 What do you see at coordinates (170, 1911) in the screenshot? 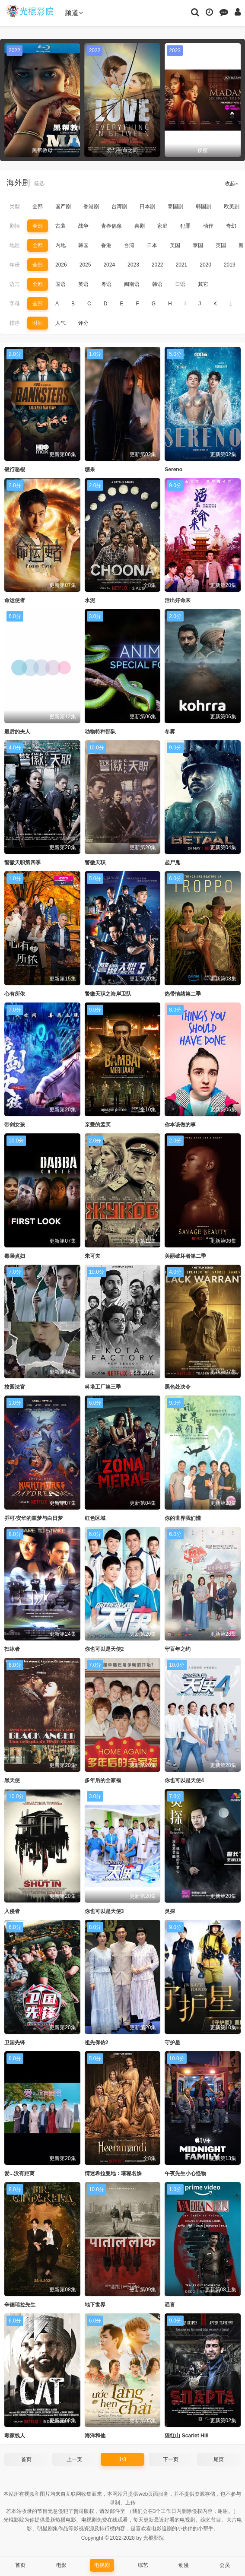
I see `灵探` at bounding box center [170, 1911].